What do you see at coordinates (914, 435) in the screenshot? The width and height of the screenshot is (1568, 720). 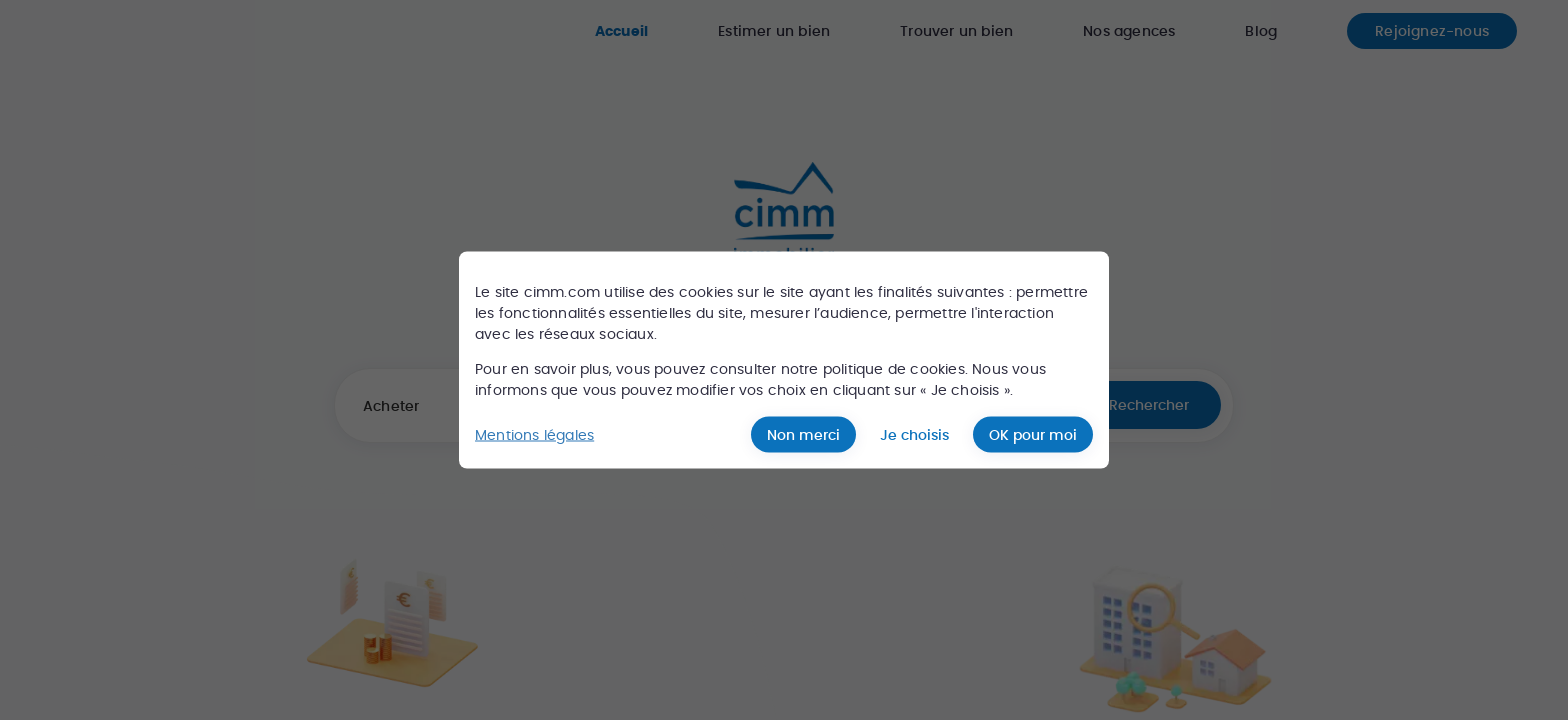 I see `Je choisis` at bounding box center [914, 435].